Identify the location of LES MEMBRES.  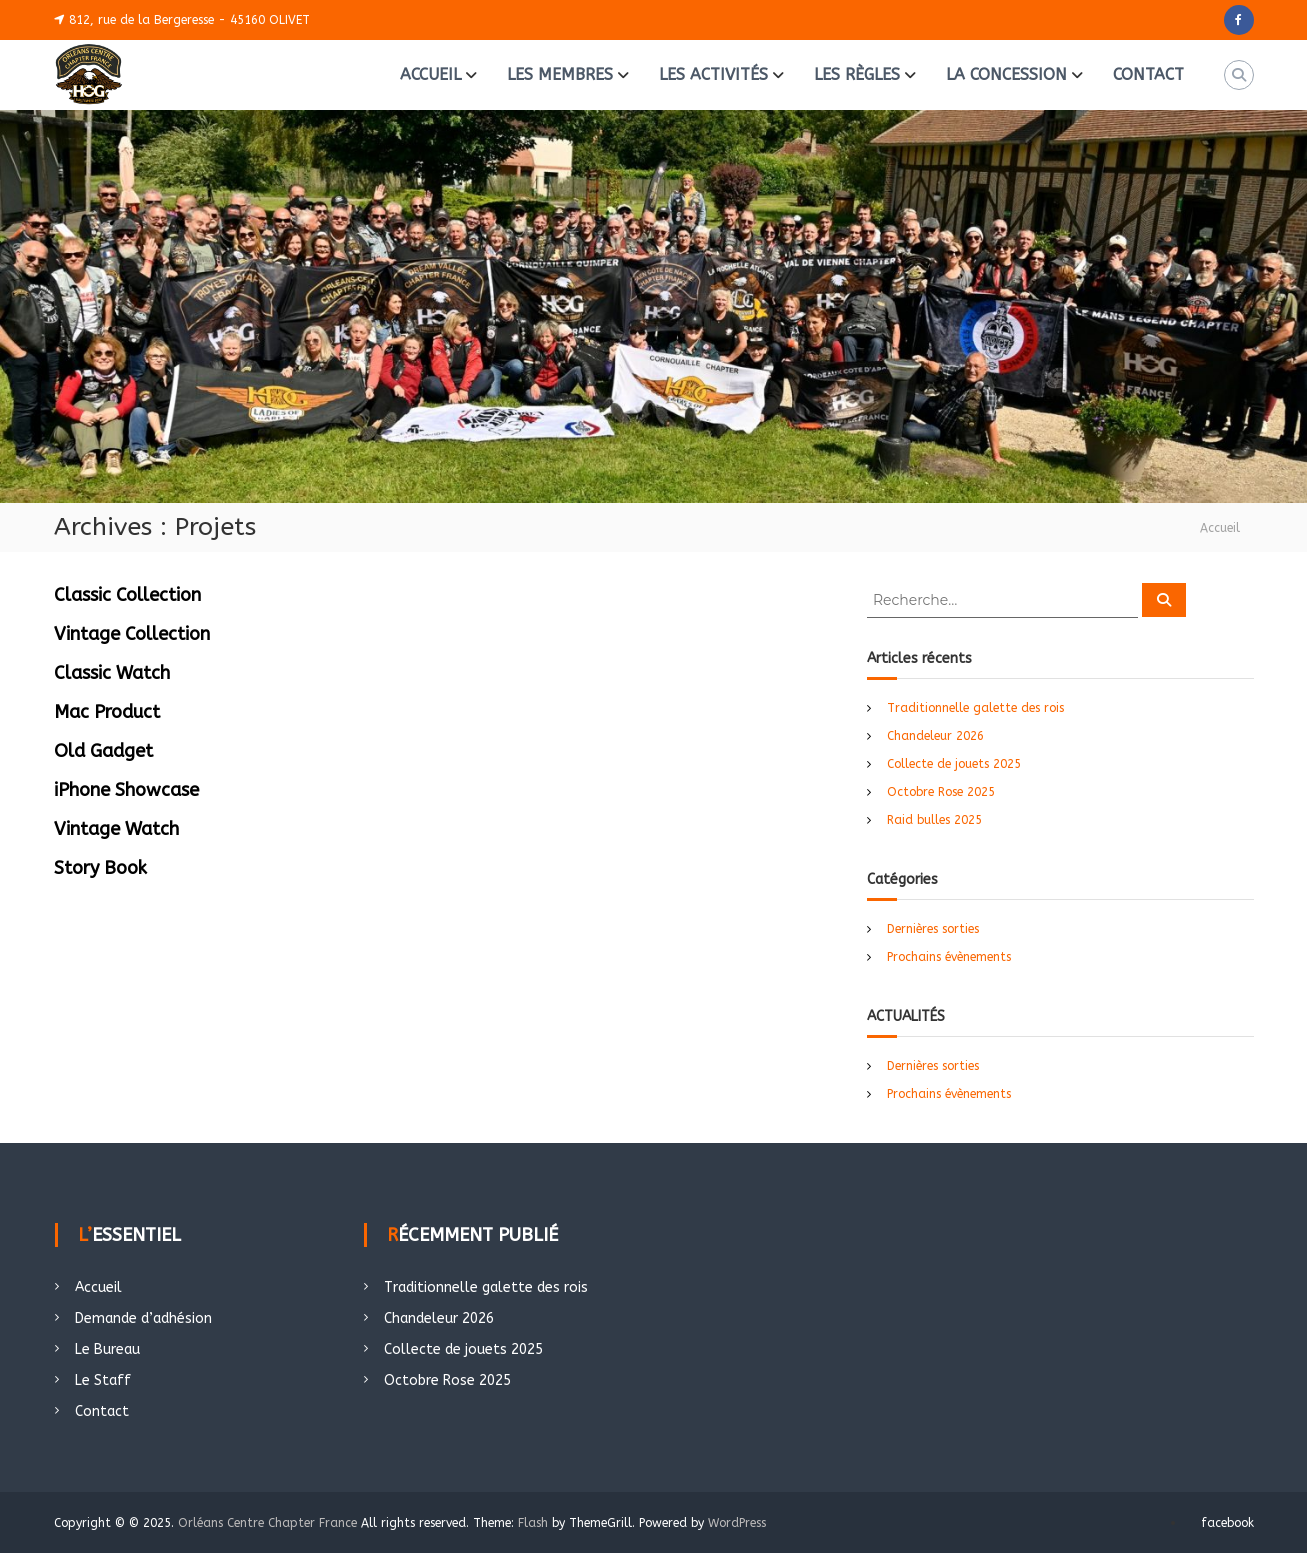
(560, 74).